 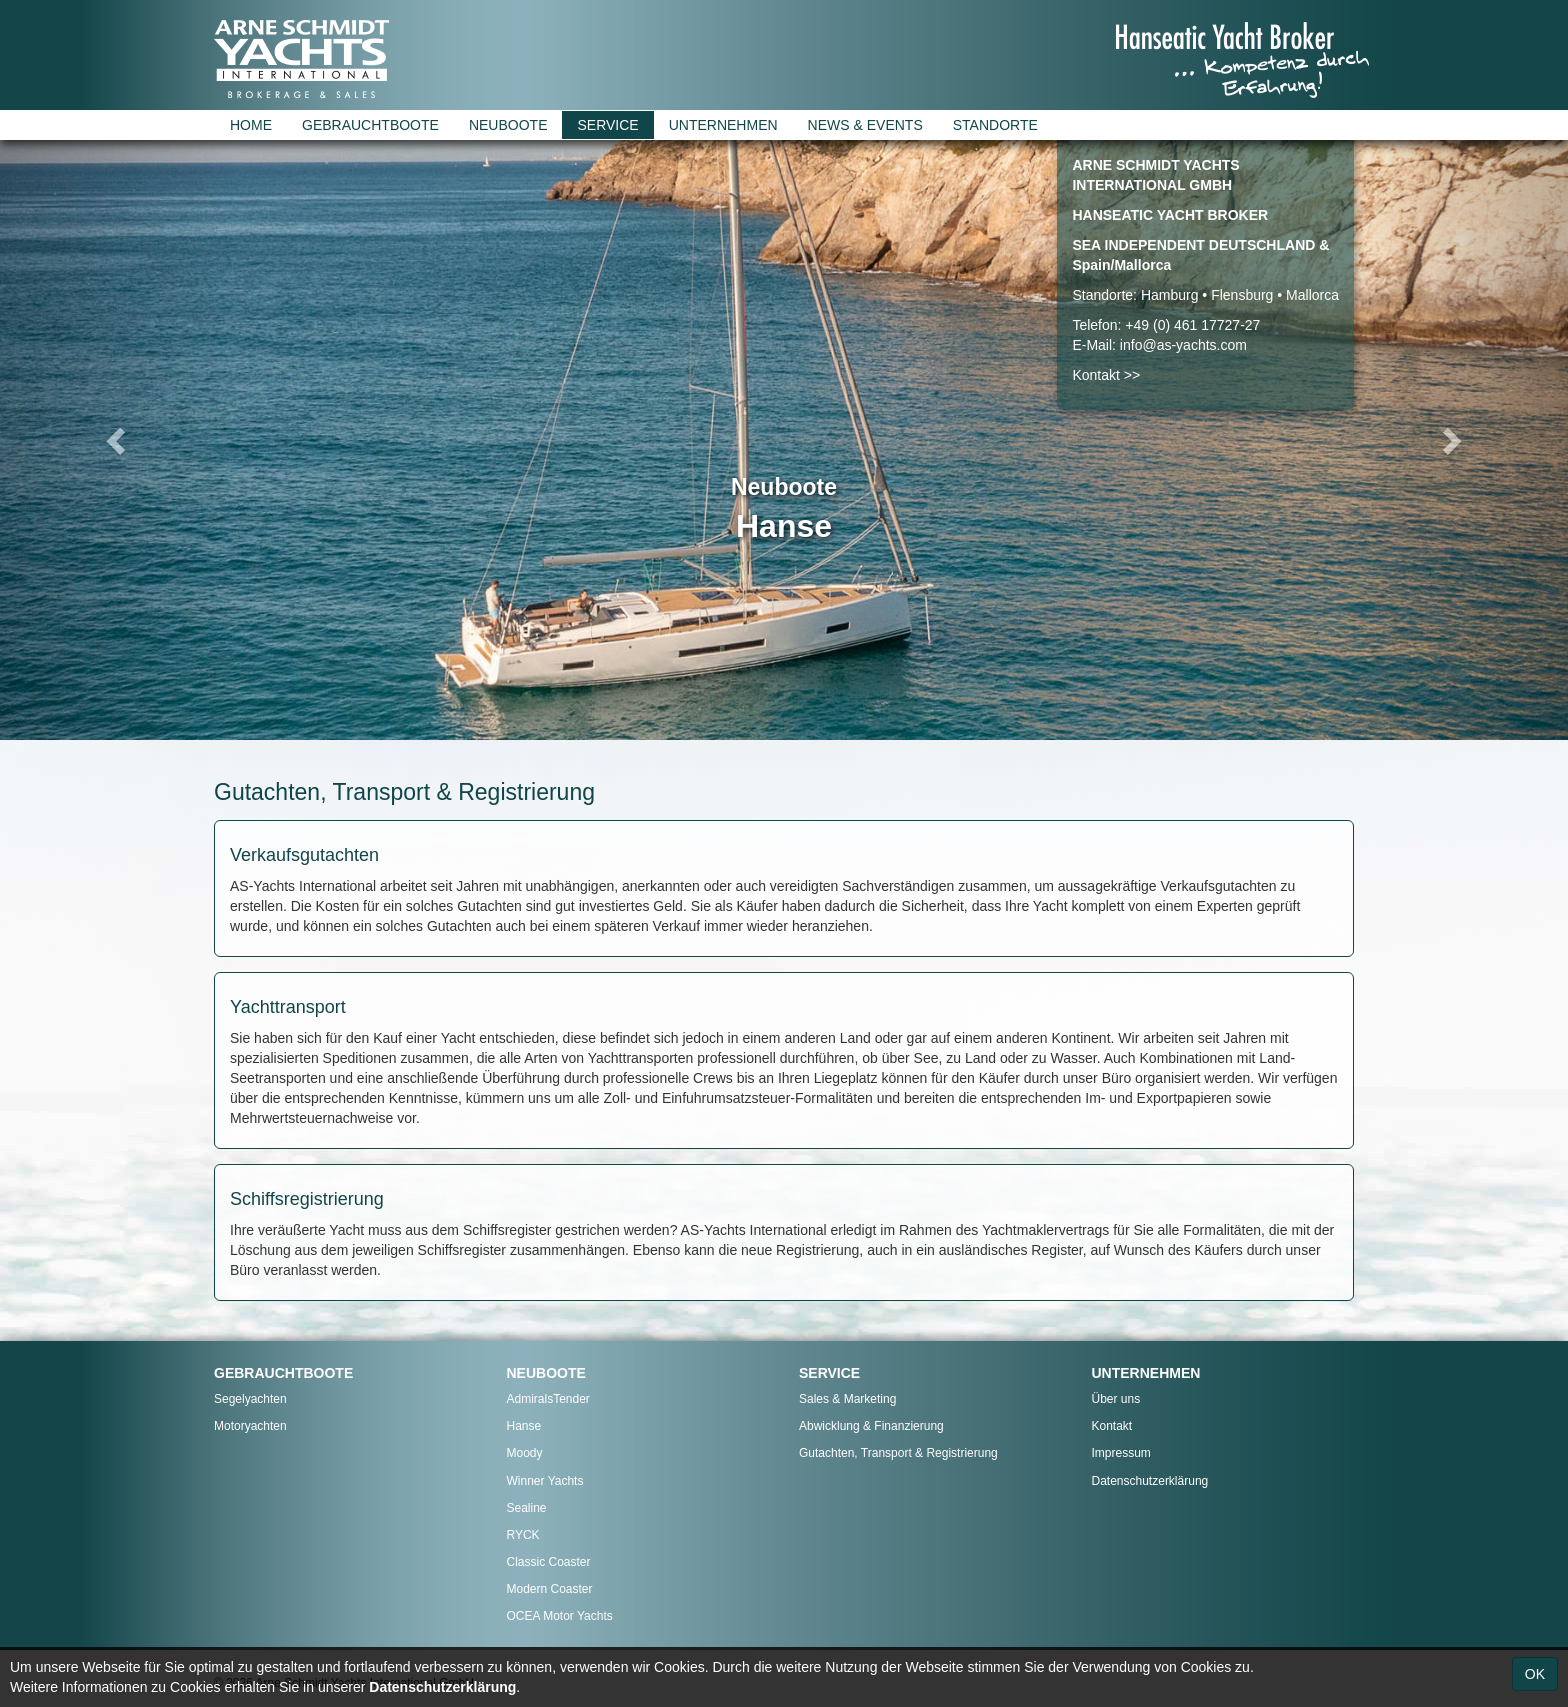 I want to click on Moody, so click(x=525, y=1453).